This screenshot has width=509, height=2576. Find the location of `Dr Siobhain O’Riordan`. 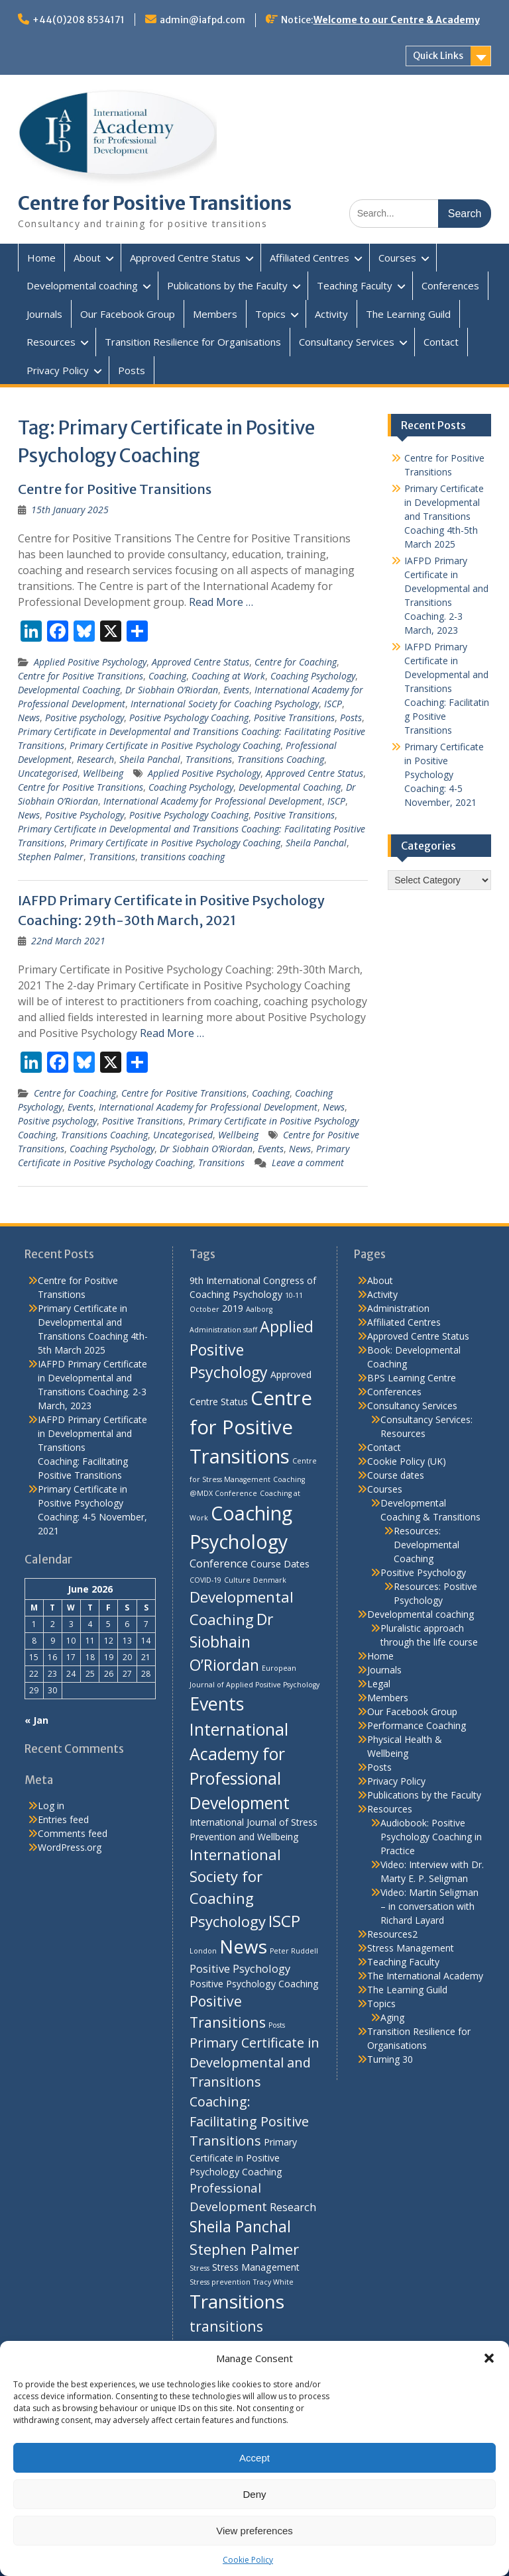

Dr Siobhain O’Riordan is located at coordinates (171, 689).